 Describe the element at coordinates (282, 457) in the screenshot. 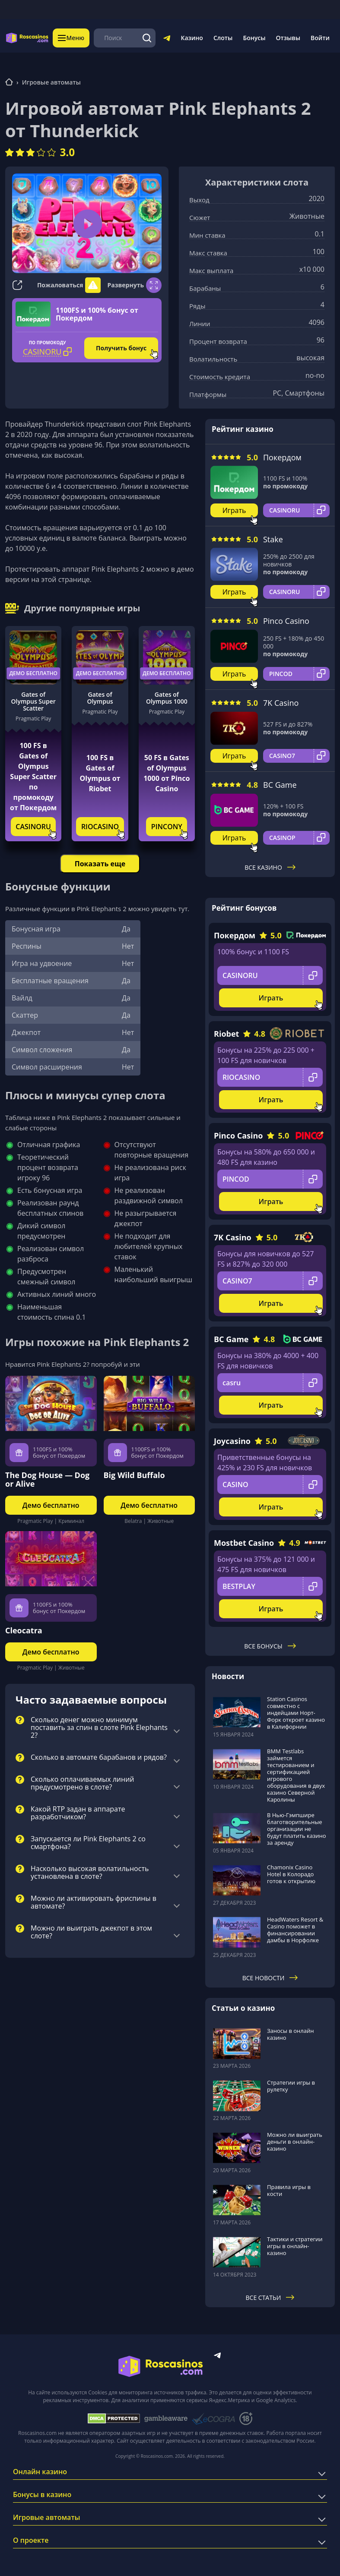

I see `Покердом` at that location.